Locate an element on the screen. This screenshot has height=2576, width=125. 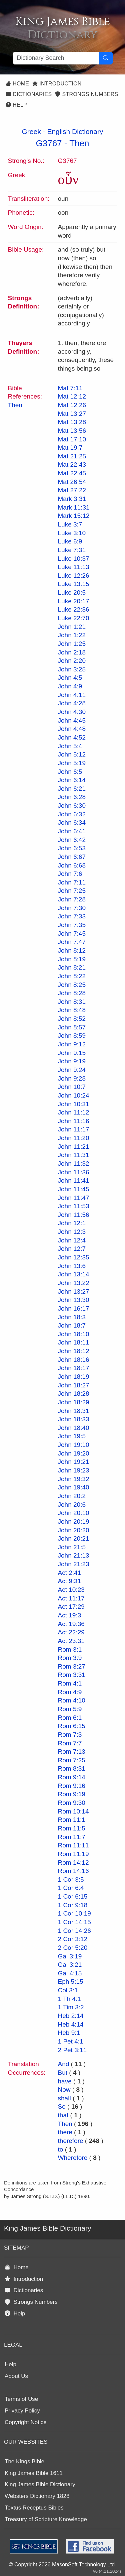
John 13:6 is located at coordinates (72, 1265).